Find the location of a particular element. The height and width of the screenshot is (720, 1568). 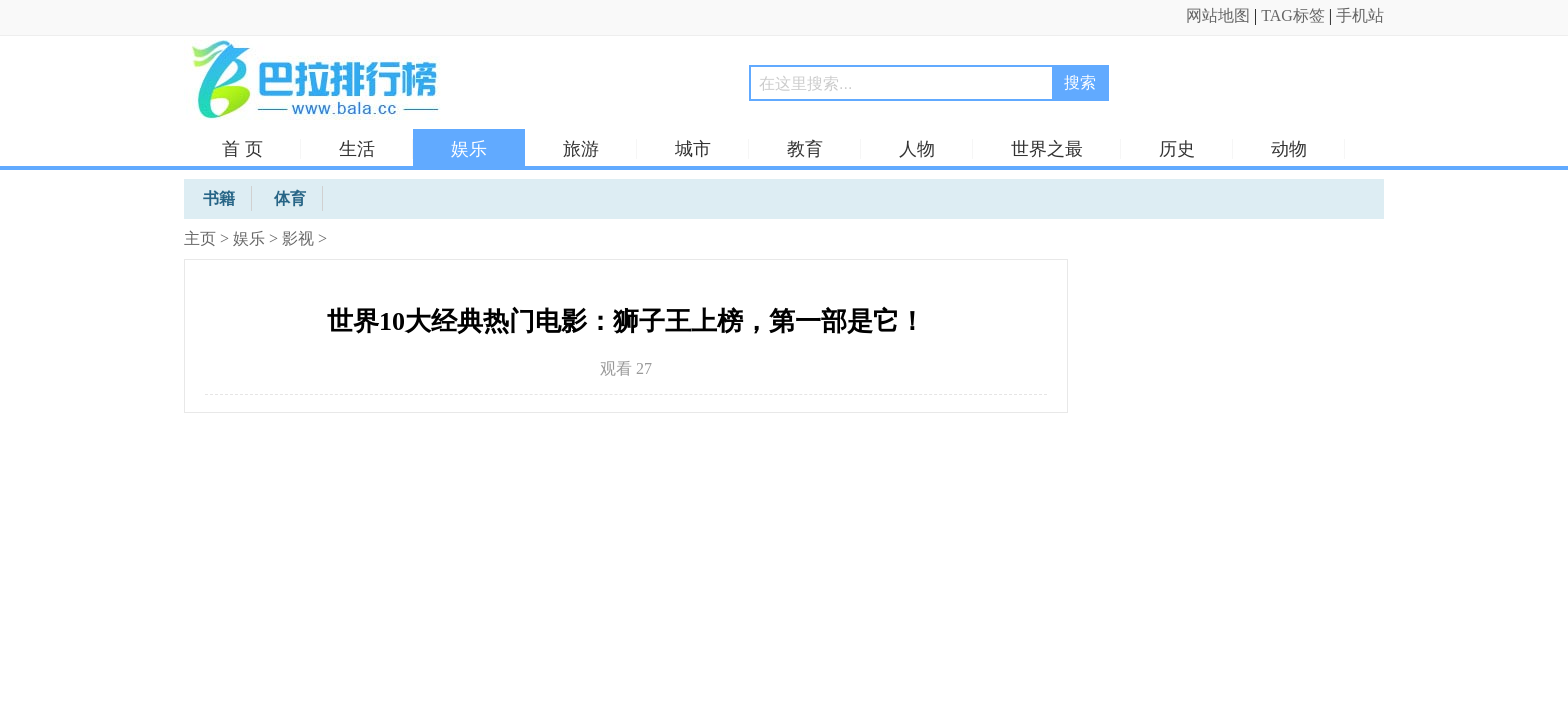

搜索 is located at coordinates (1080, 82).